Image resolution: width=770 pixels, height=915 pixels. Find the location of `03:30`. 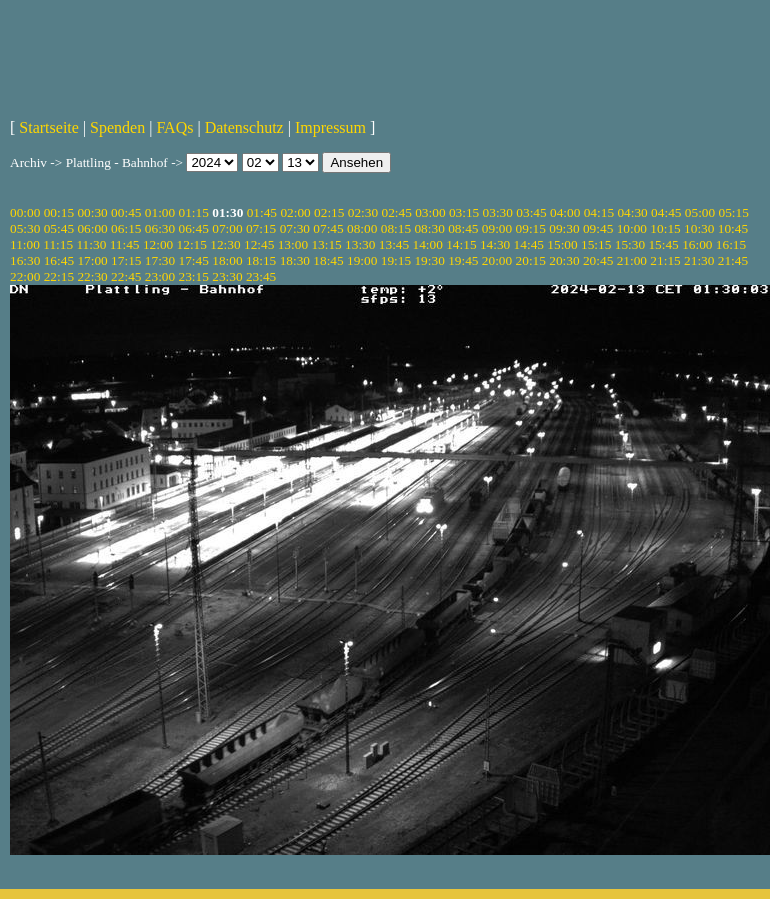

03:30 is located at coordinates (498, 212).